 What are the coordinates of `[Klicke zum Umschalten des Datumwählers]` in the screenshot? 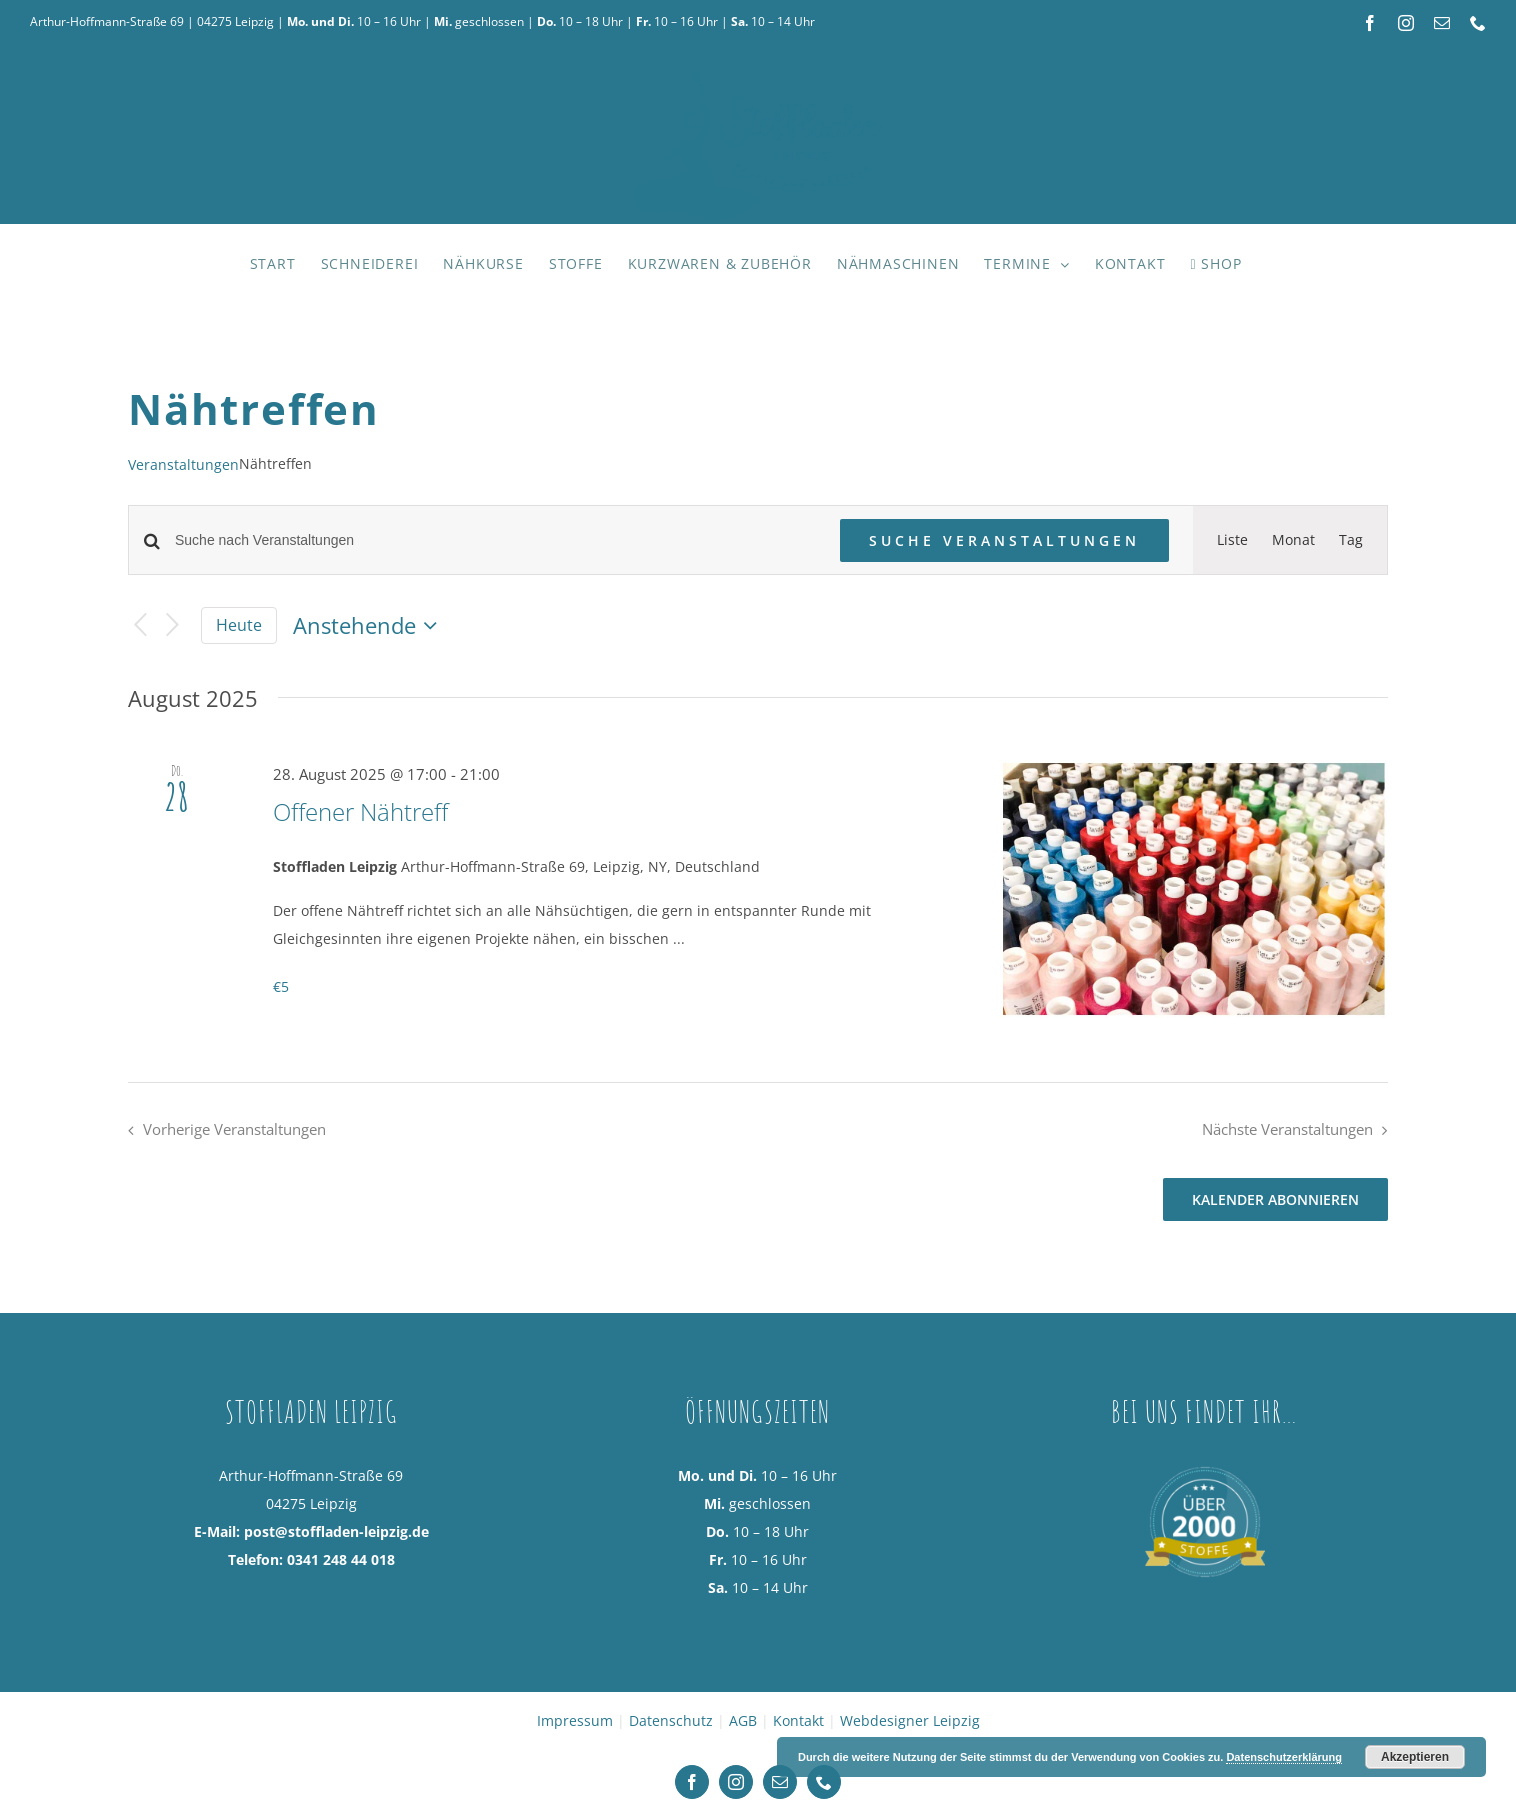 It's located at (369, 626).